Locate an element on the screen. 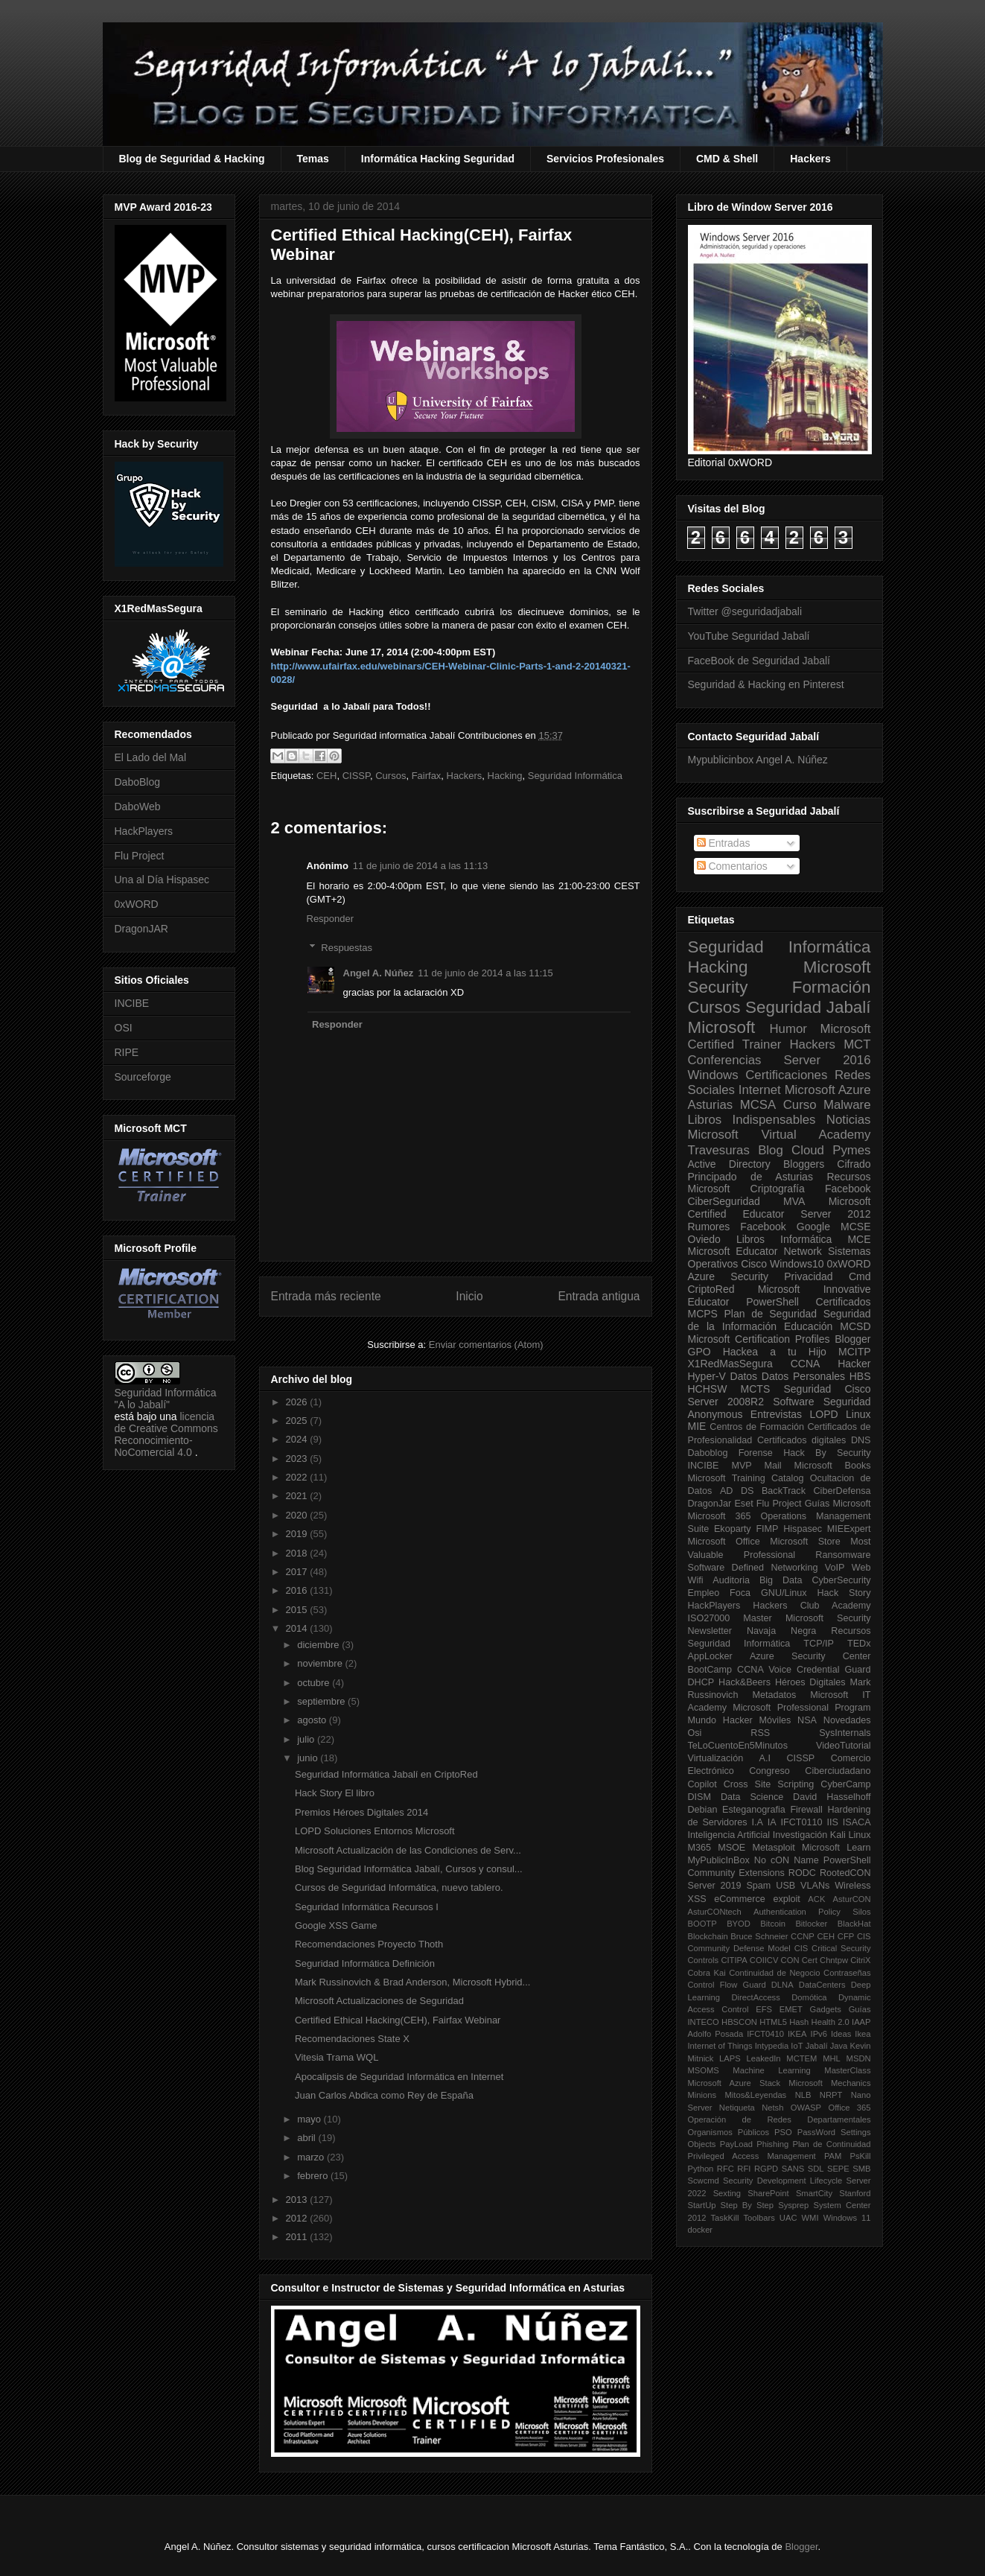 The width and height of the screenshot is (985, 2576). M365 is located at coordinates (700, 1847).